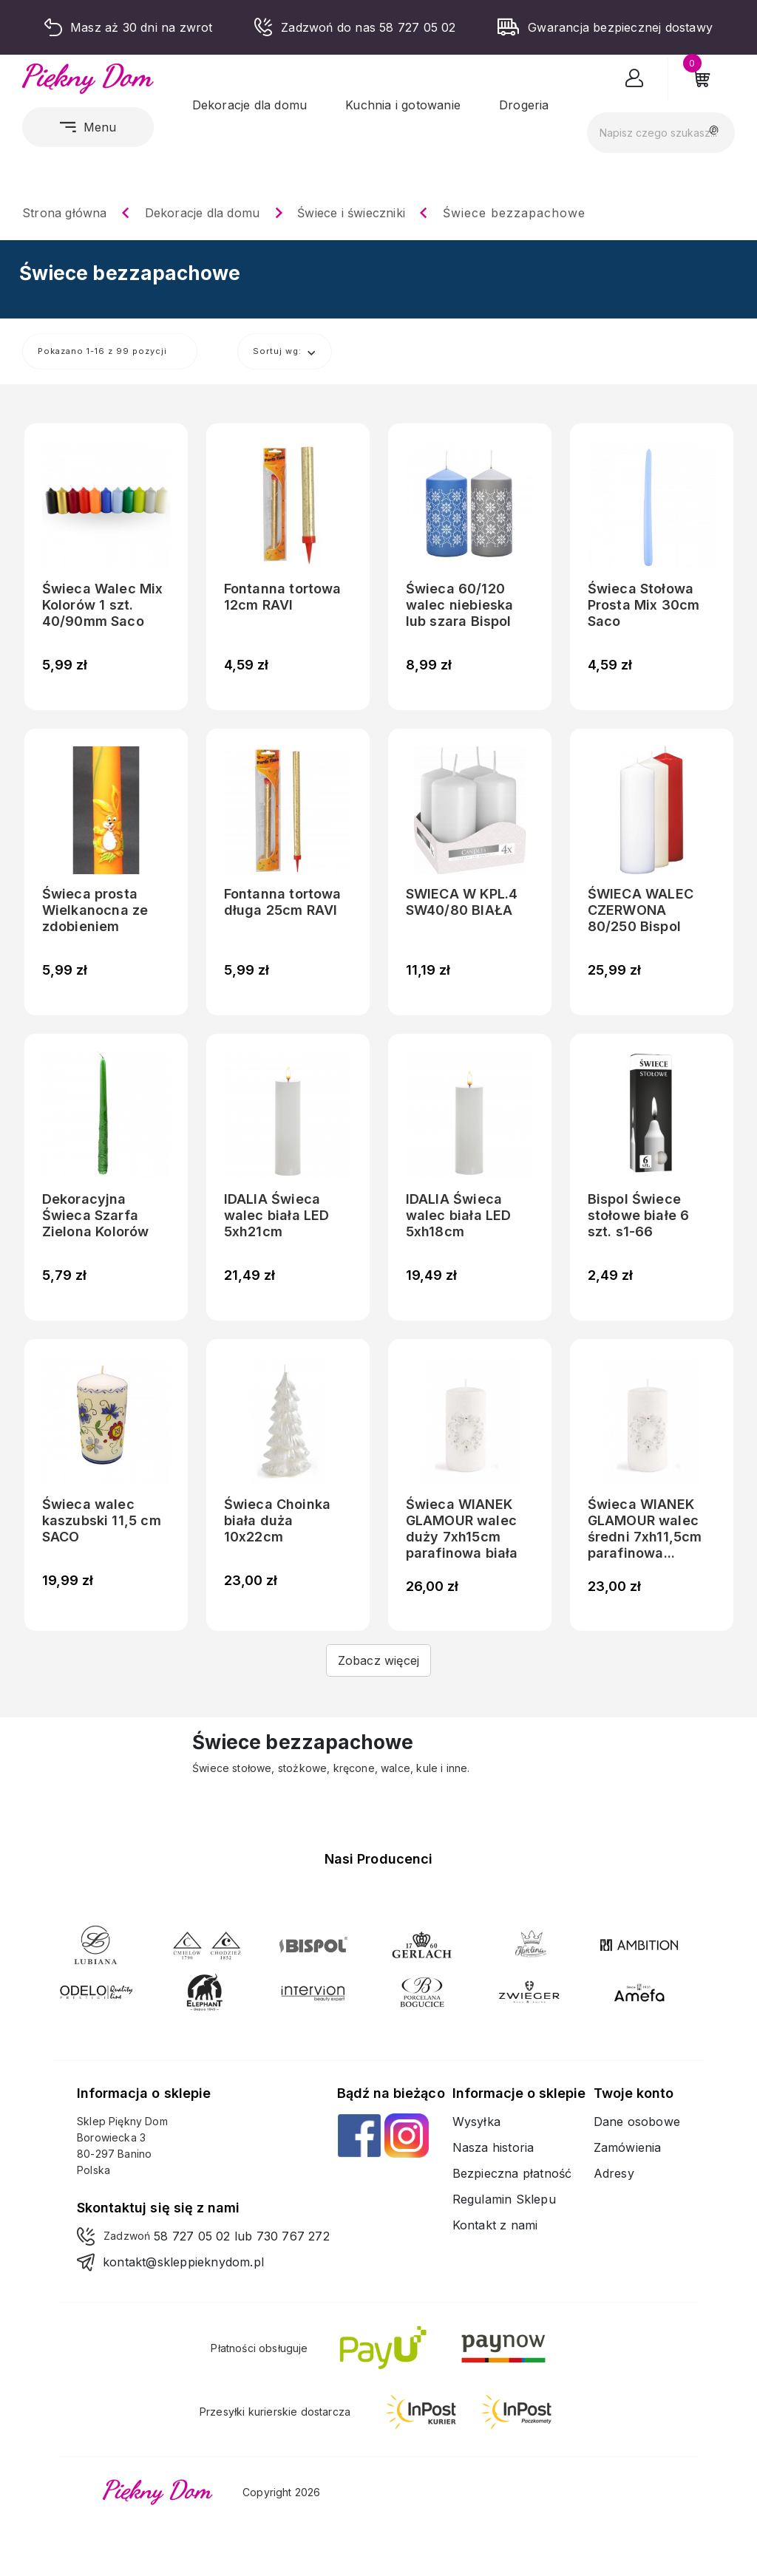 The image size is (757, 2576). I want to click on 58 727 05 02 lub 730 767 272, so click(242, 2236).